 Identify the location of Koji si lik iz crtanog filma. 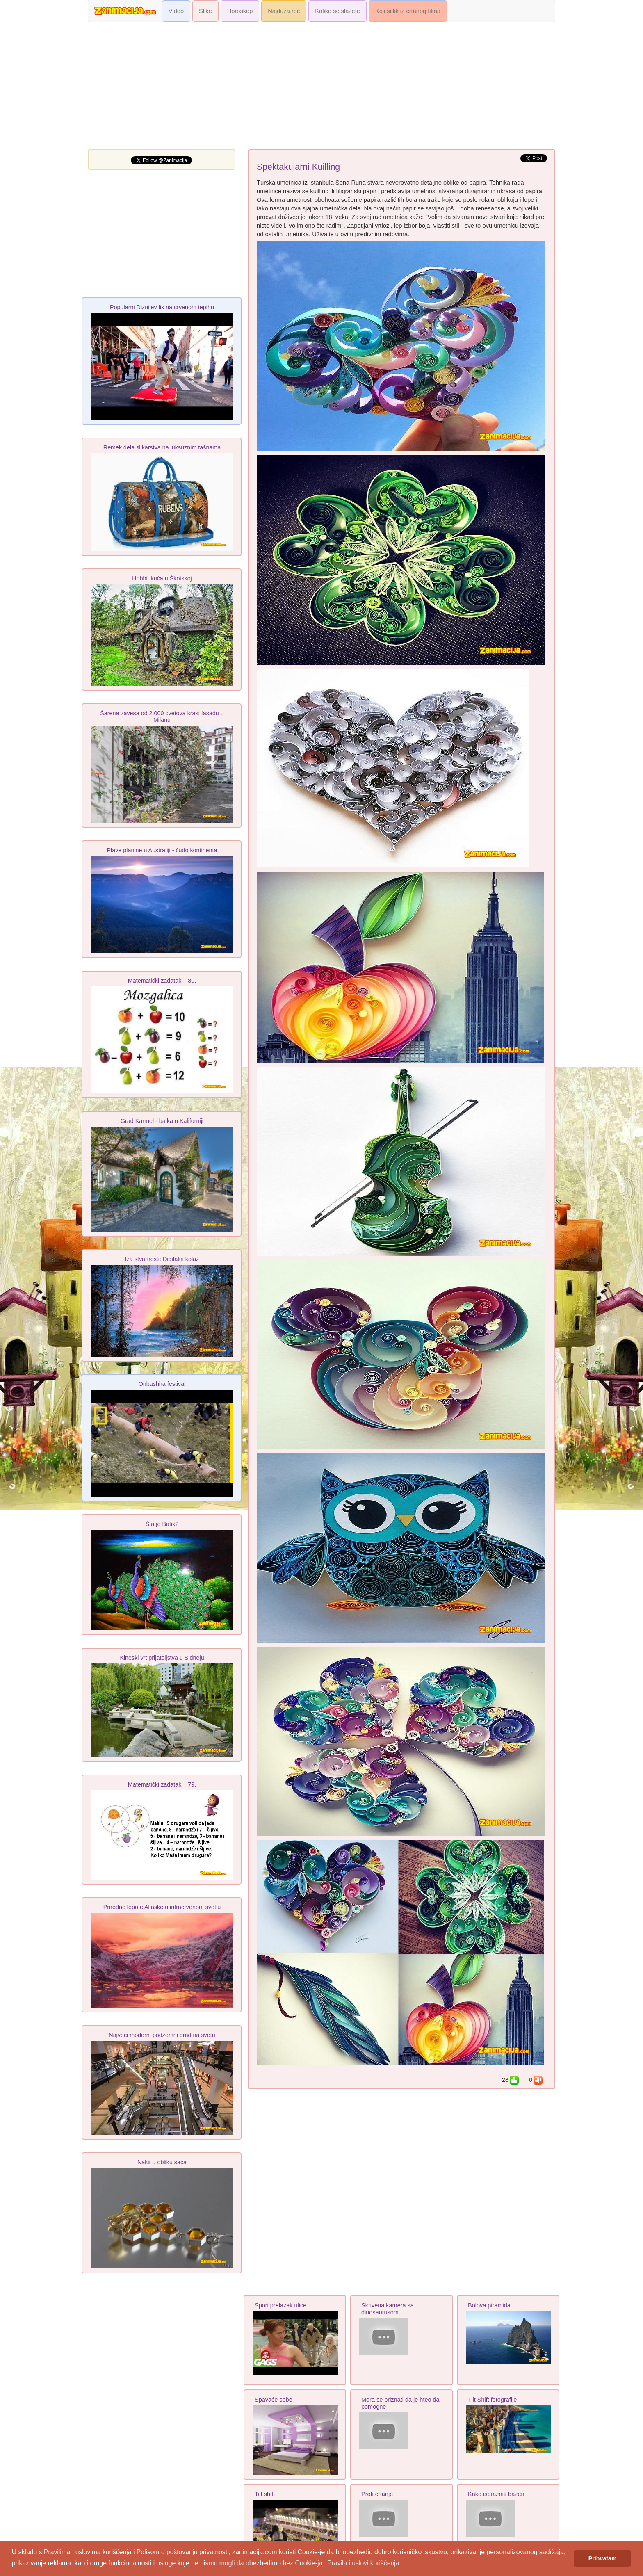
(407, 11).